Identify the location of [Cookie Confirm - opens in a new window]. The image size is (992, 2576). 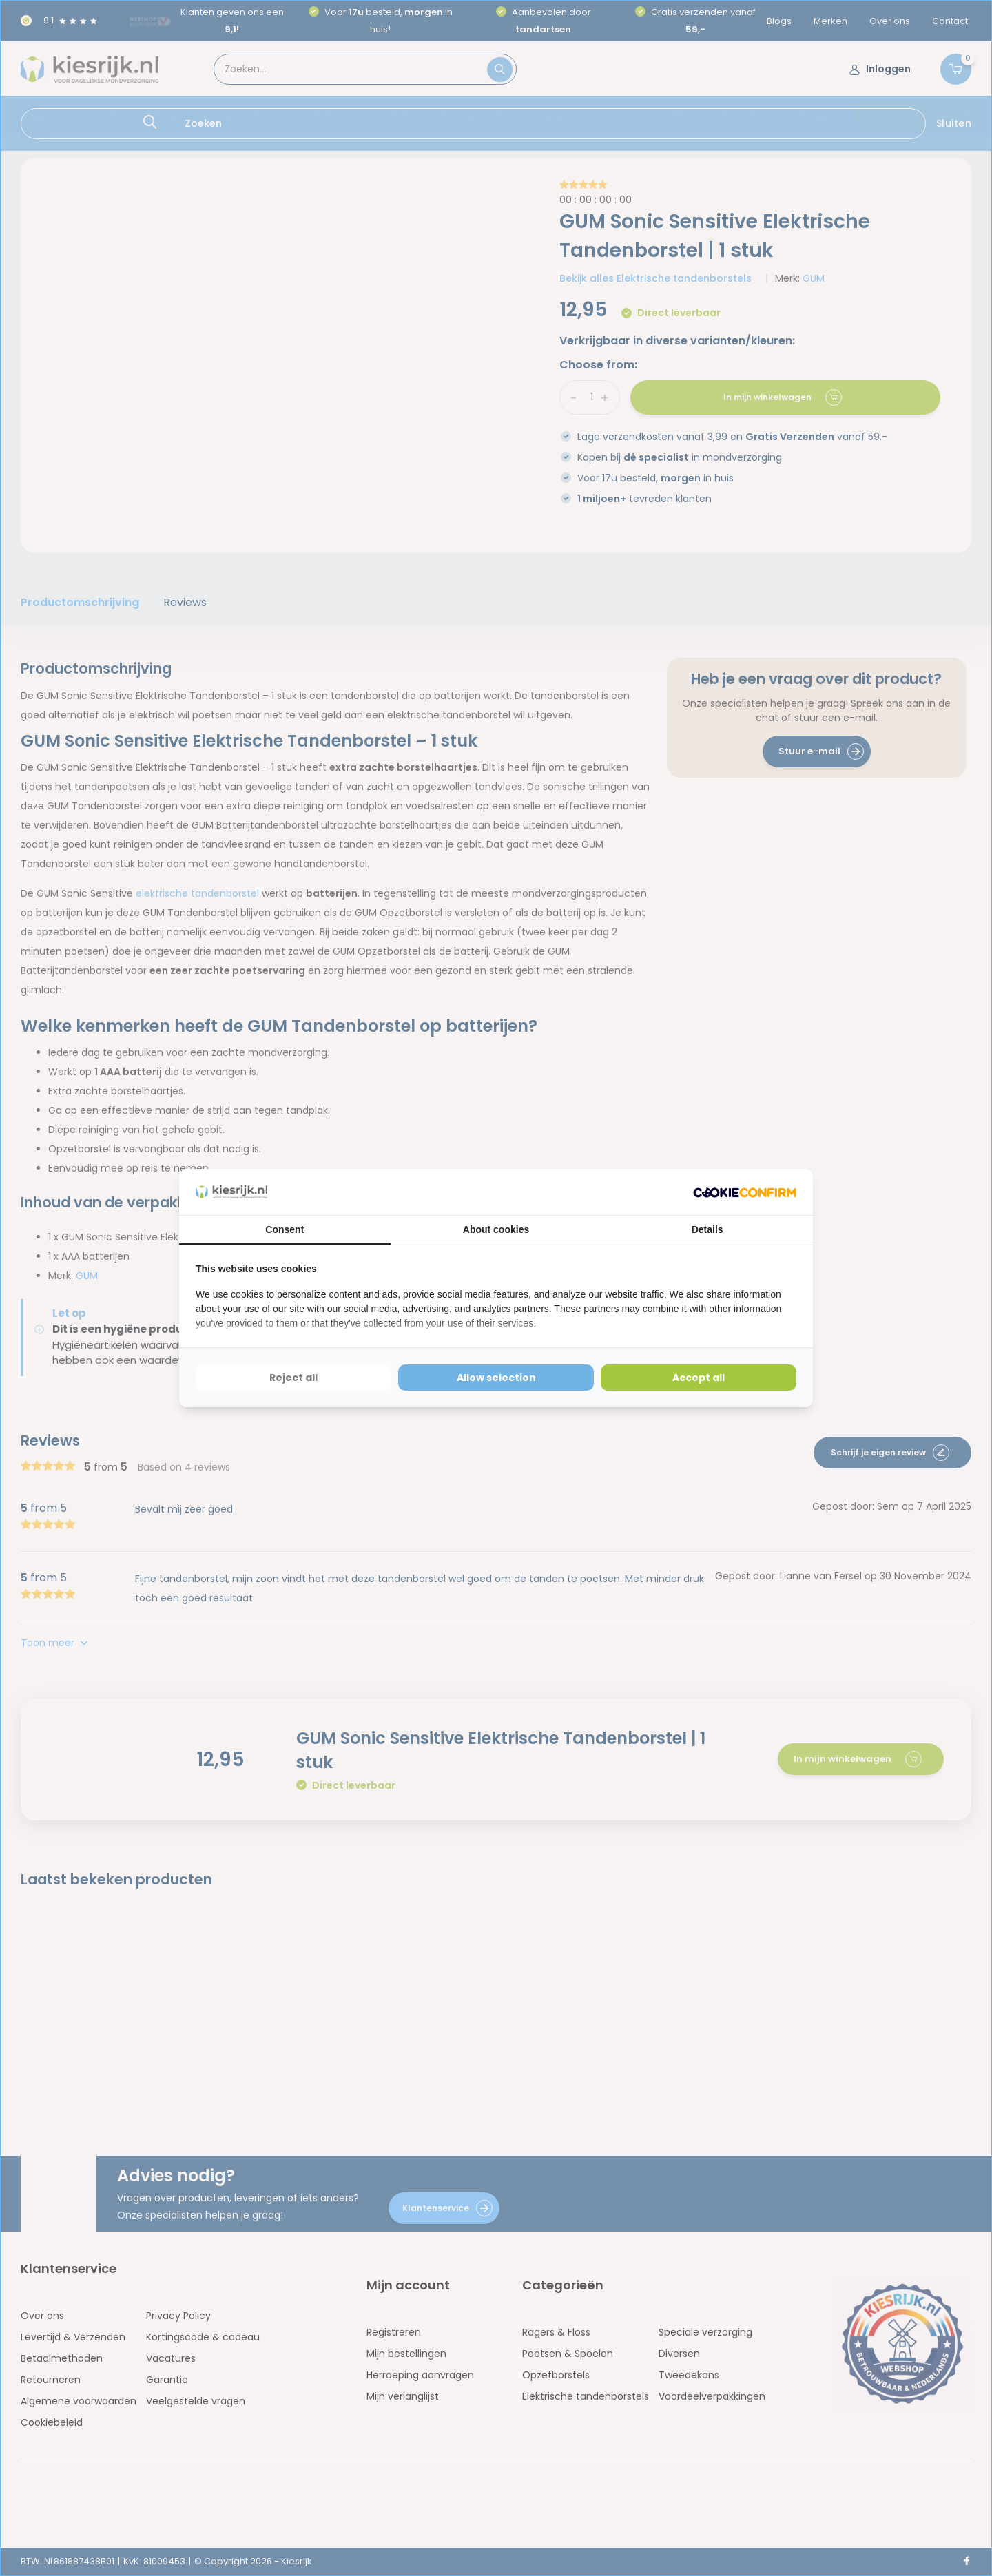
(744, 1192).